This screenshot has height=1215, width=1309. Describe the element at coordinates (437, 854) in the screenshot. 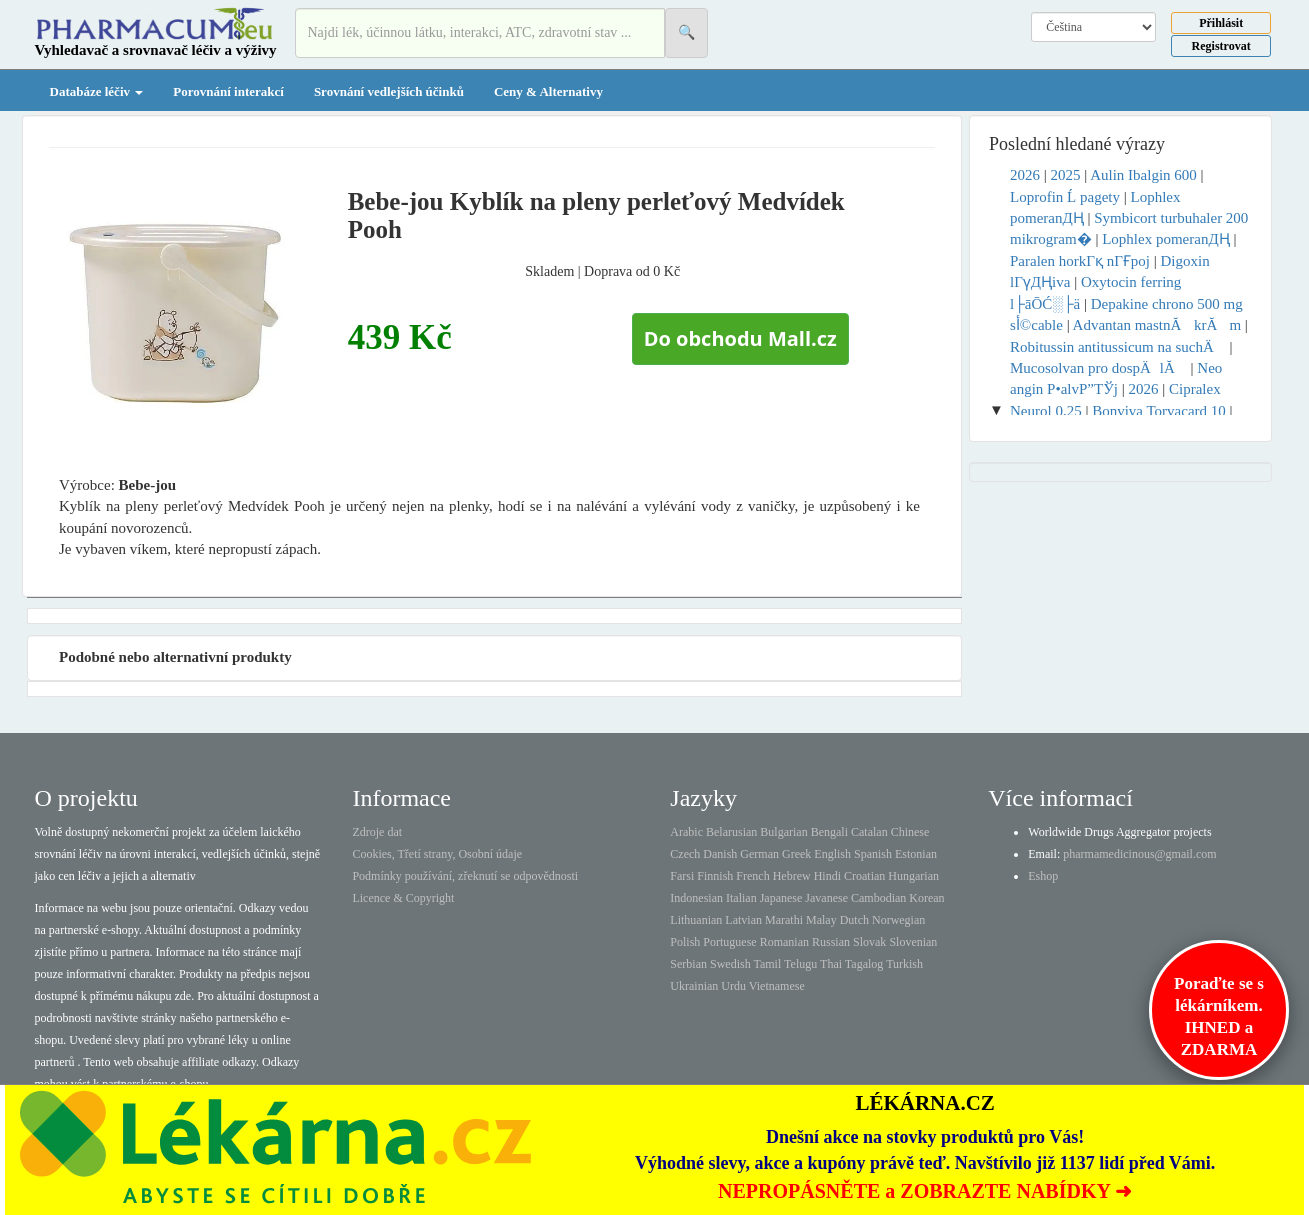

I see `Cookies, Třetí strany, Osobní údaje` at that location.